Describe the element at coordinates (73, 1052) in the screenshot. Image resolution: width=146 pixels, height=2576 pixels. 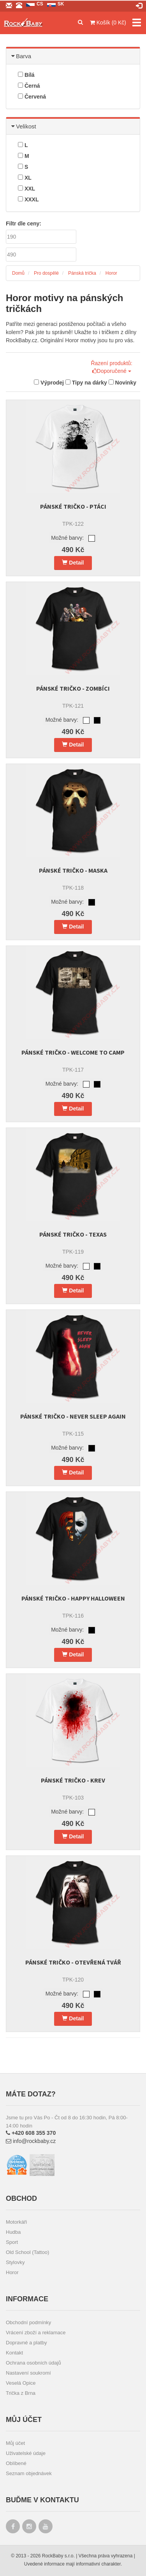
I see `Pánské tričko - Welcome to camp` at that location.